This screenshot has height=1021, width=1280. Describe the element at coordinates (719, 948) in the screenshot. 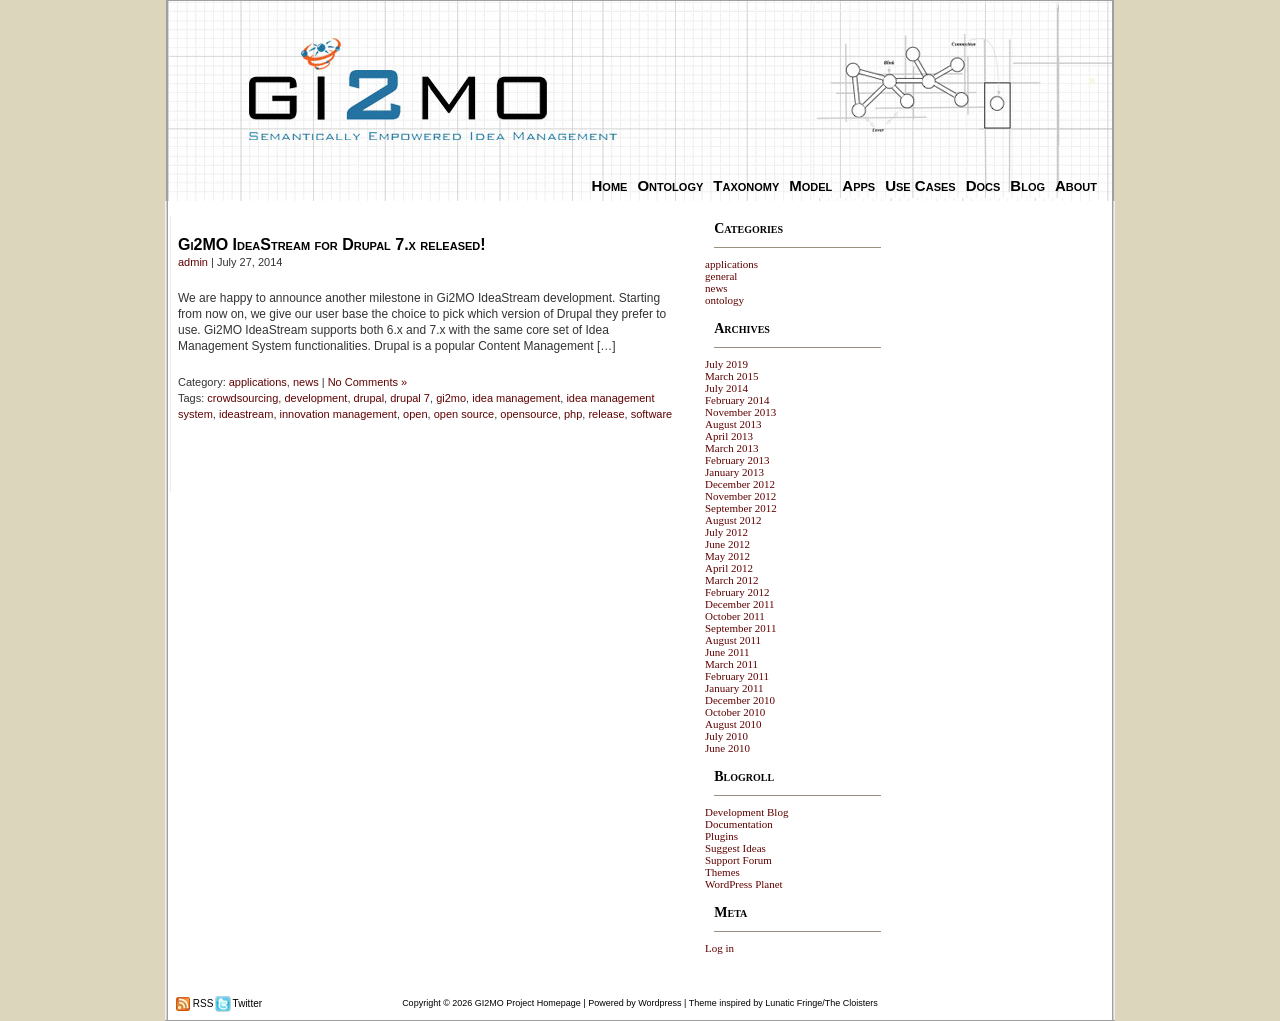

I see `Log in` at that location.